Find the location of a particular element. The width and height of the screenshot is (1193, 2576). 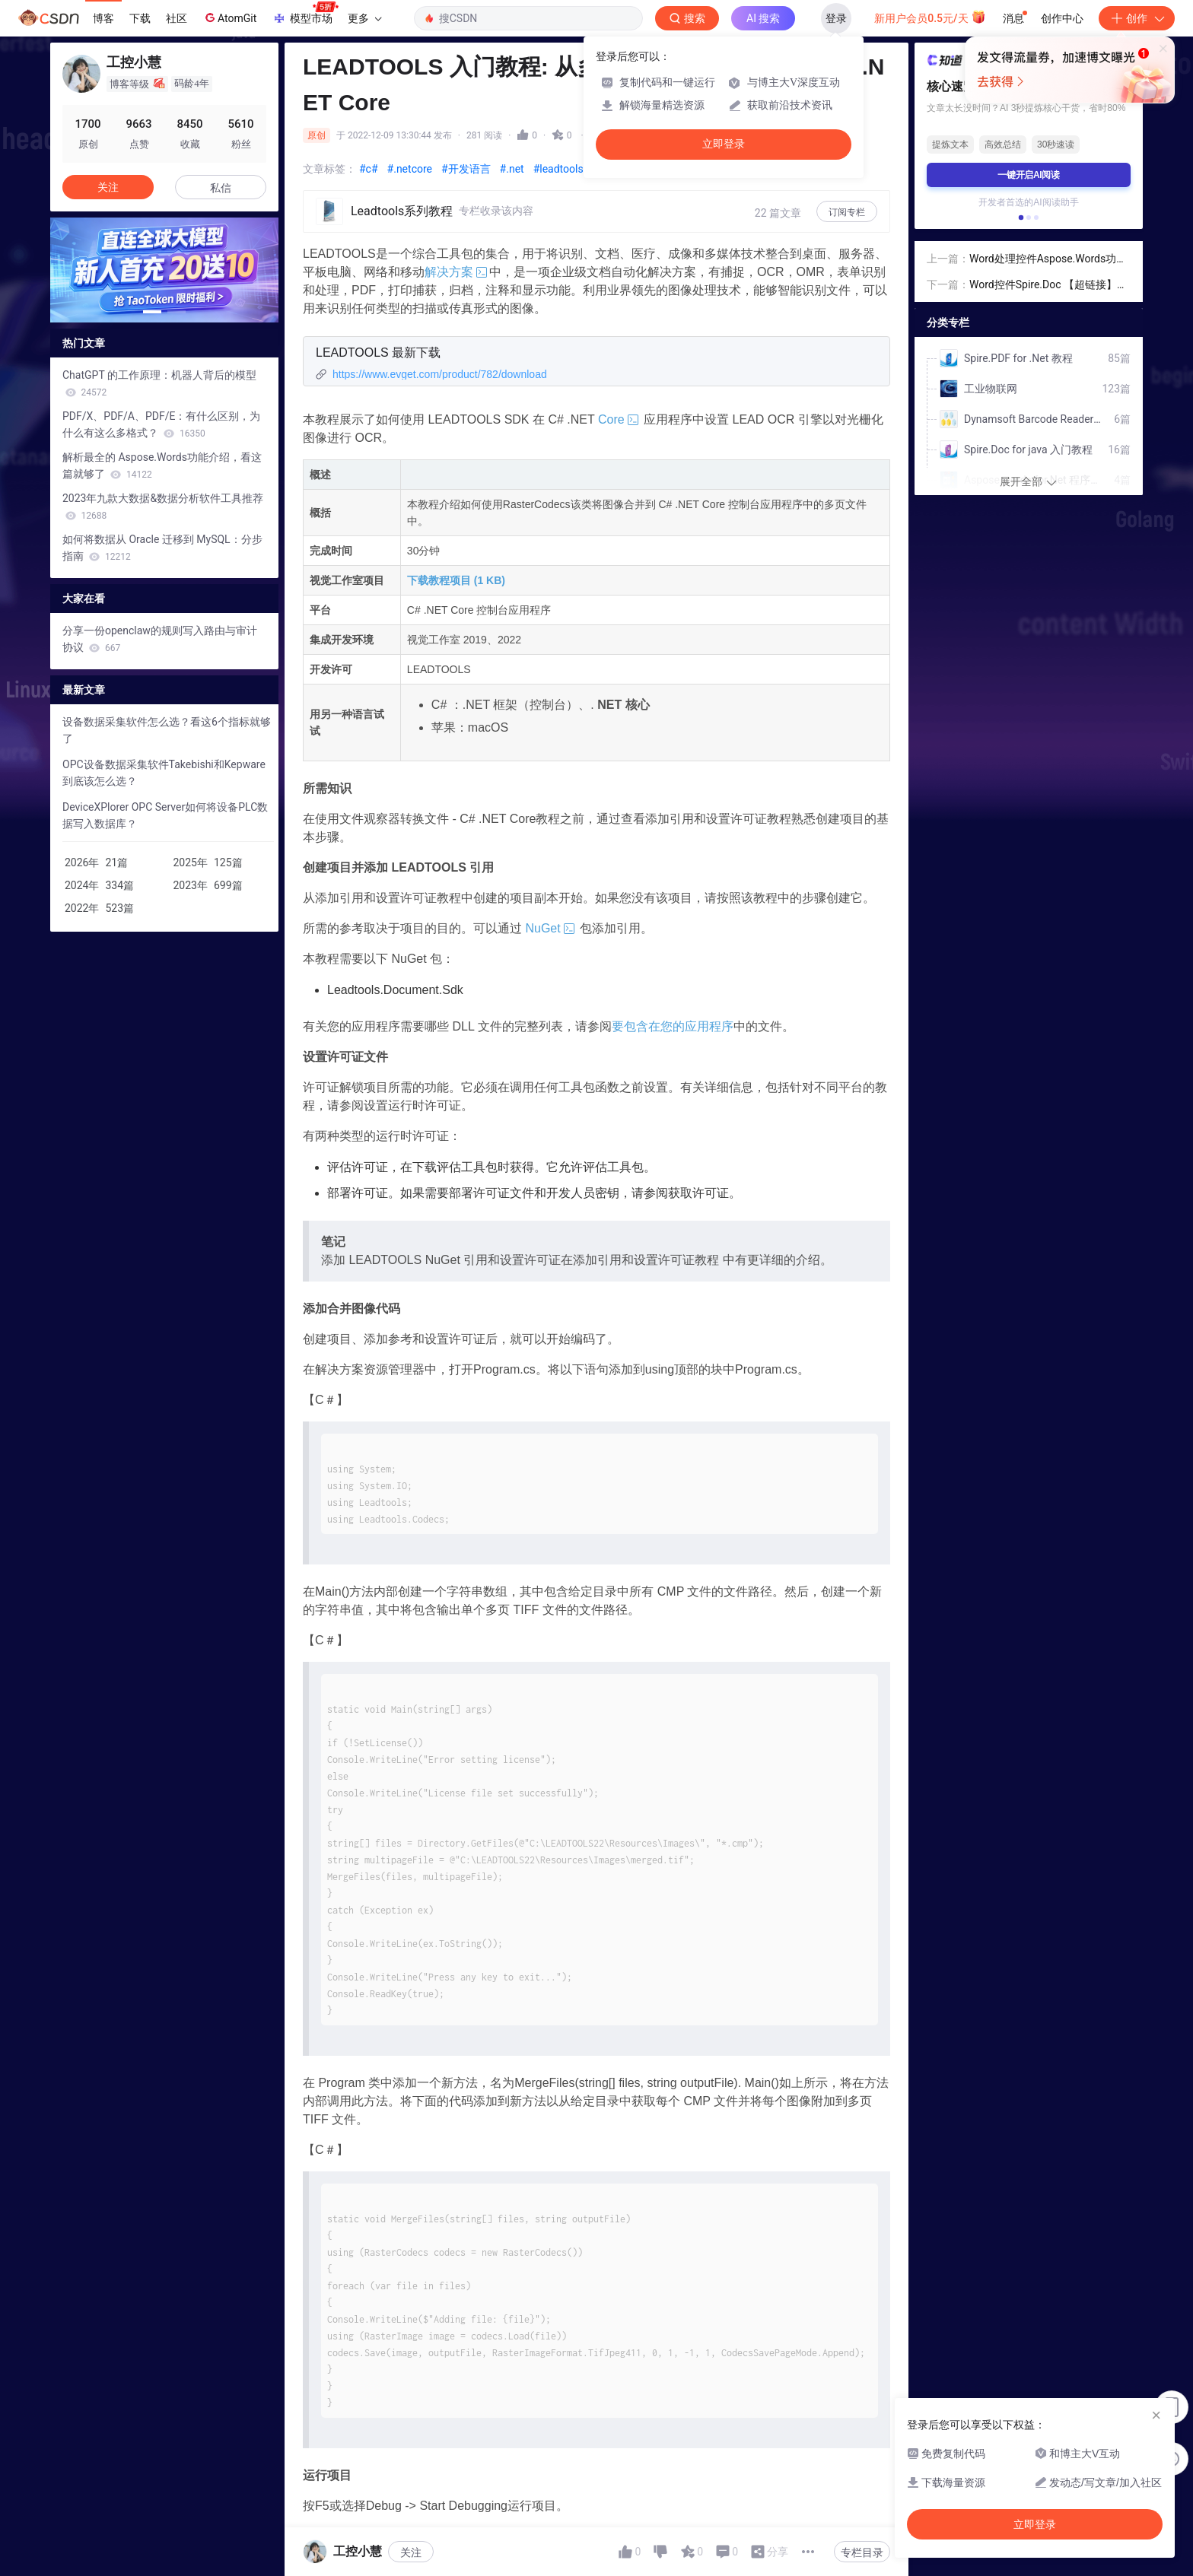

模型市场 is located at coordinates (305, 14).